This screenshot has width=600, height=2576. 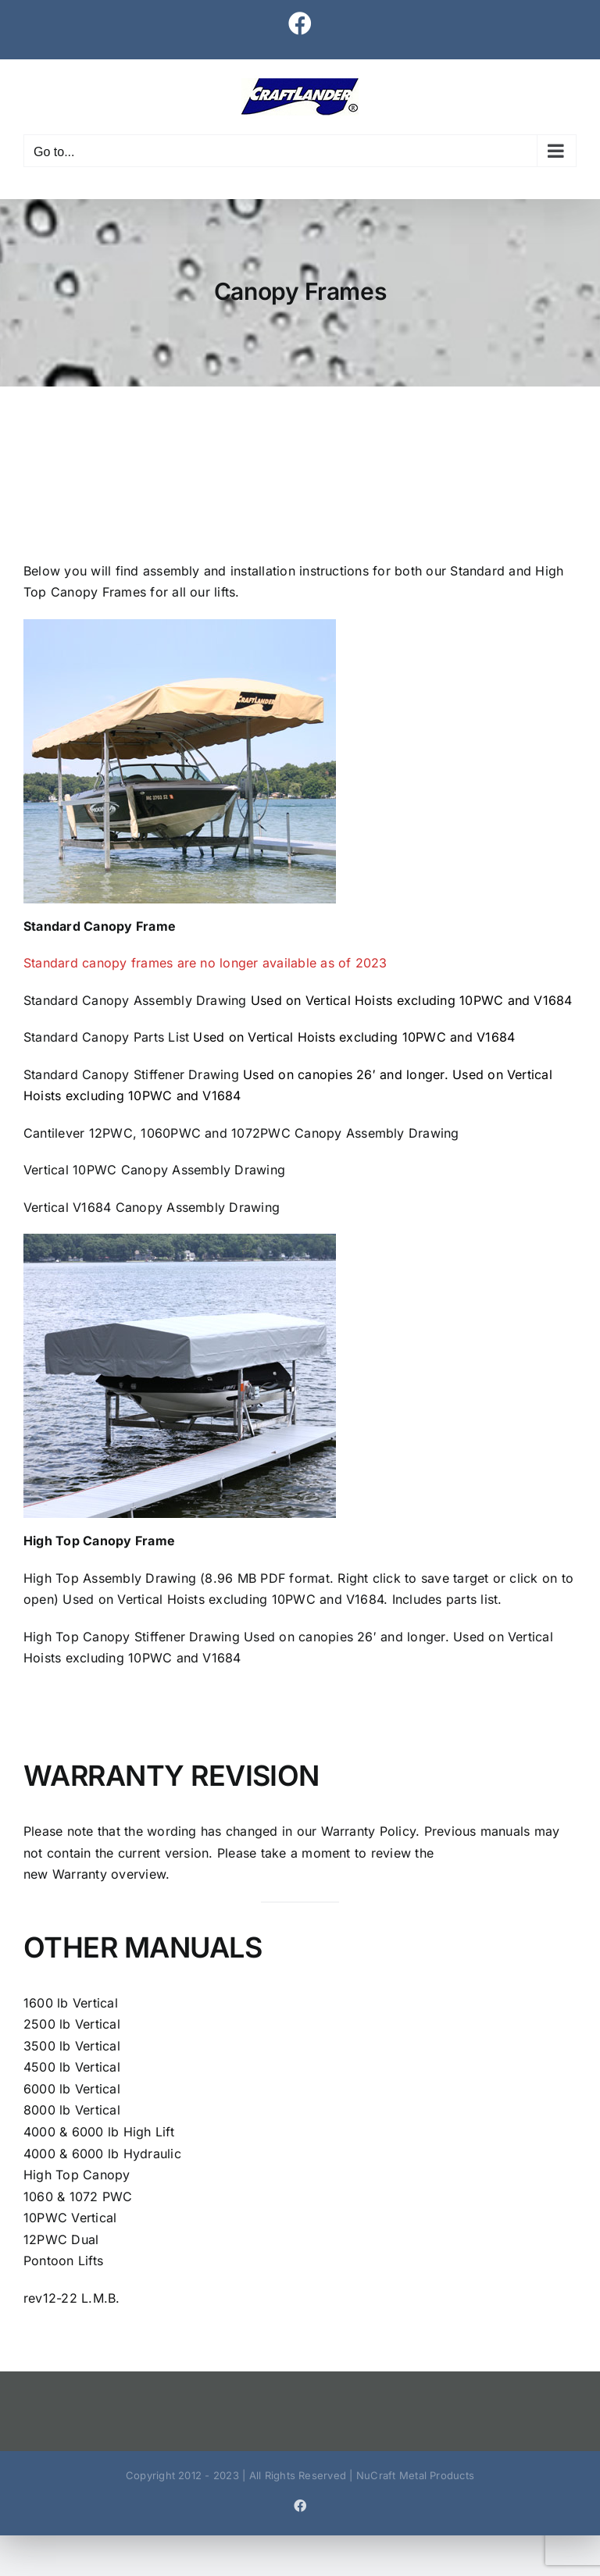 What do you see at coordinates (71, 2046) in the screenshot?
I see `3500 lb Vertical` at bounding box center [71, 2046].